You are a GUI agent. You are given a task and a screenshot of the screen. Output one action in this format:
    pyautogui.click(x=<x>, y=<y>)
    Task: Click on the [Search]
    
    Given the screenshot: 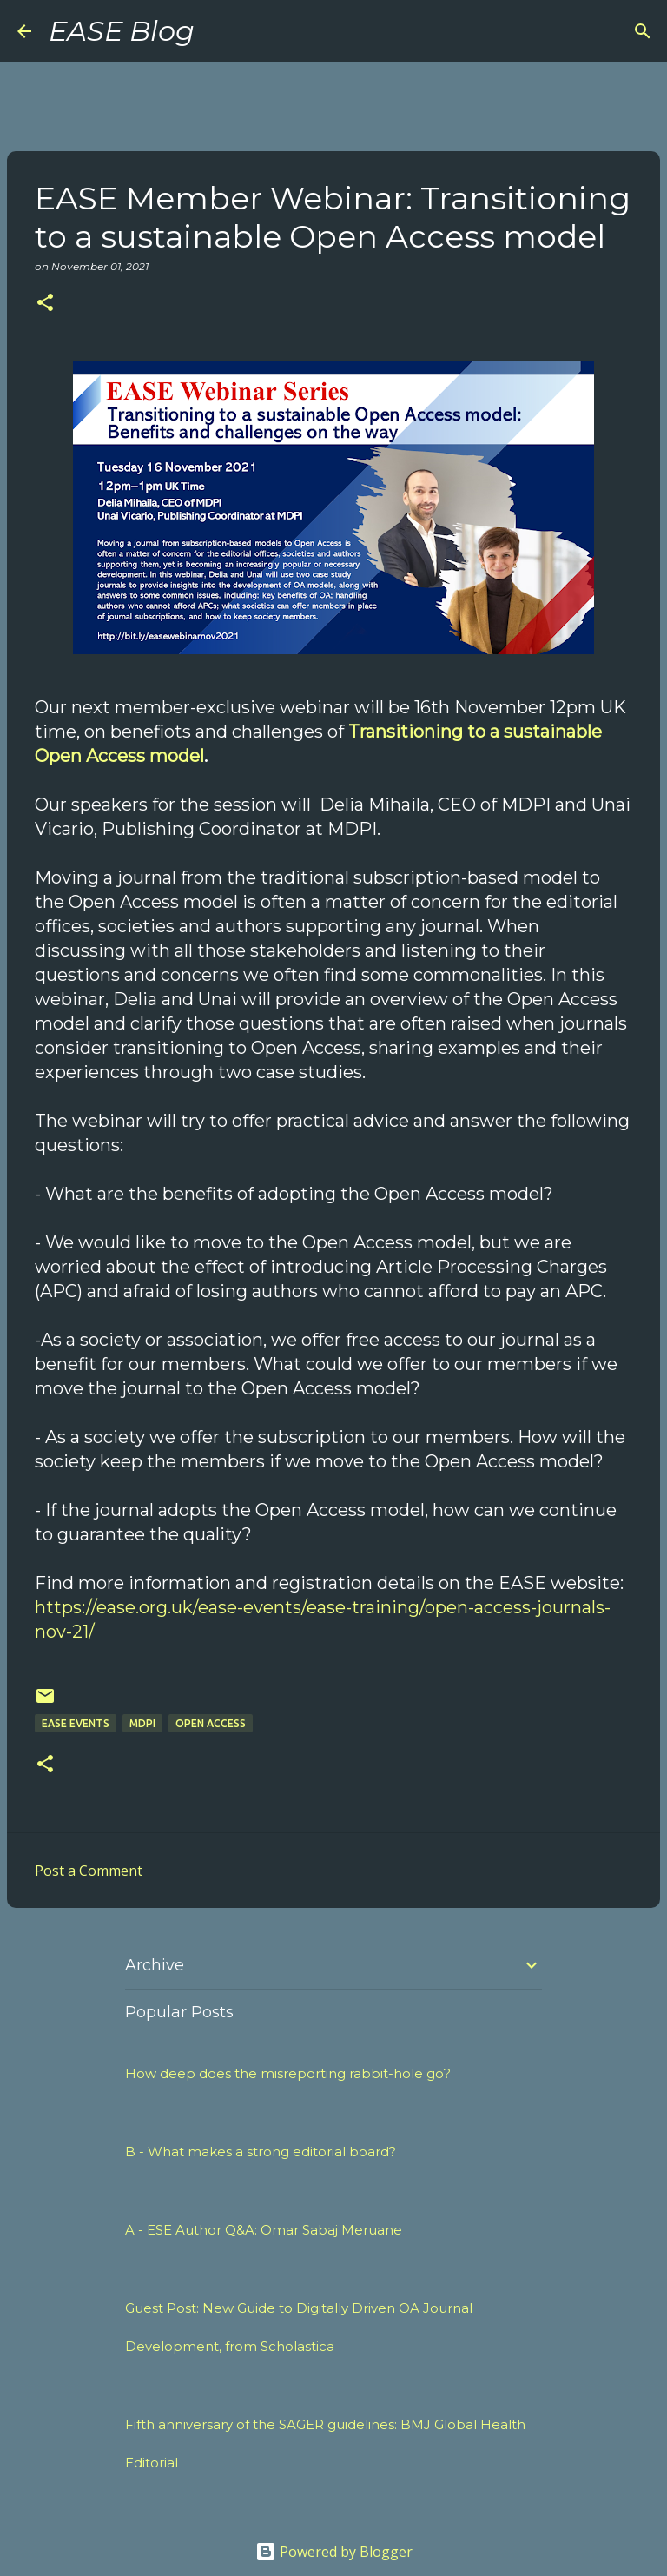 What is the action you would take?
    pyautogui.click(x=218, y=31)
    